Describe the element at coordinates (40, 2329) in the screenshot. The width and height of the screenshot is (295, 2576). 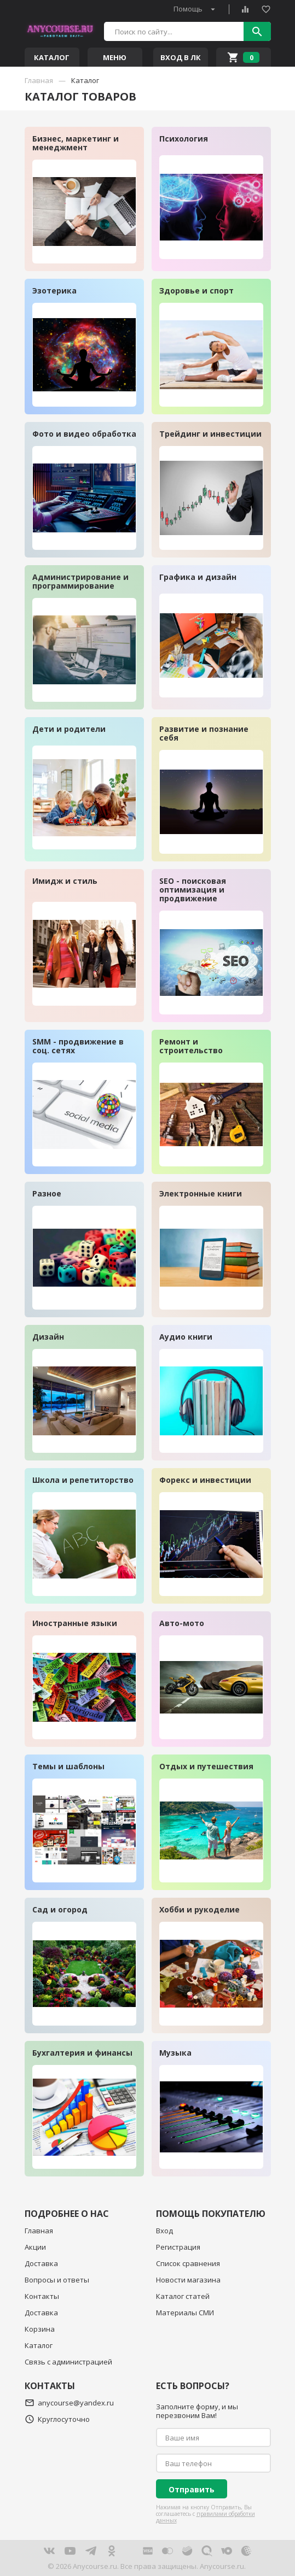
I see `Корзина` at that location.